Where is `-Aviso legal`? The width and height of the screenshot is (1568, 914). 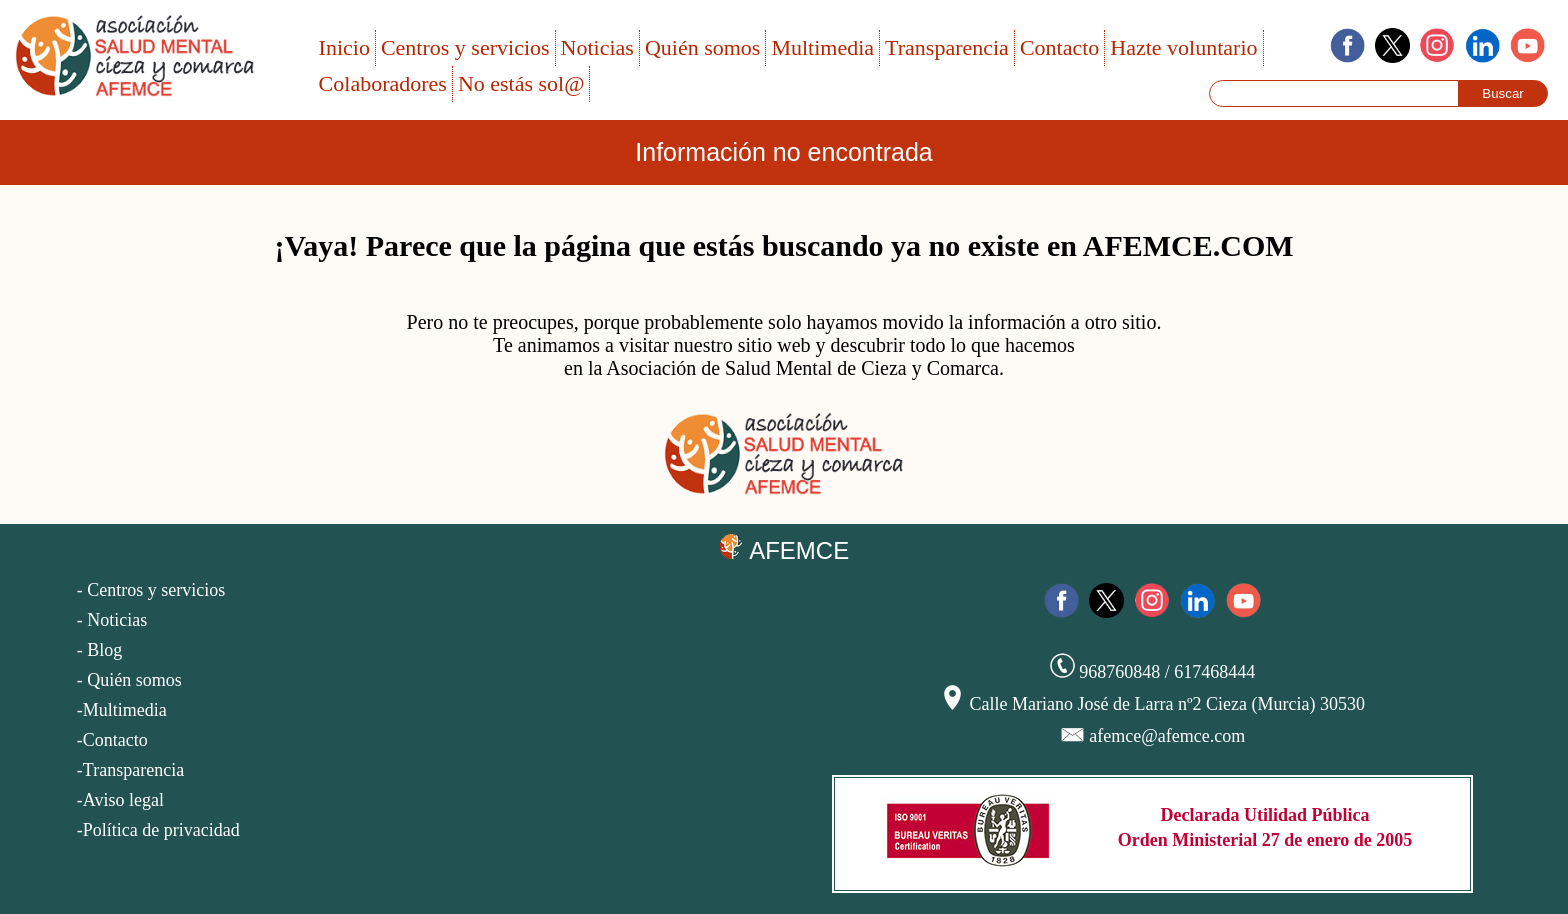
-Aviso legal is located at coordinates (120, 800).